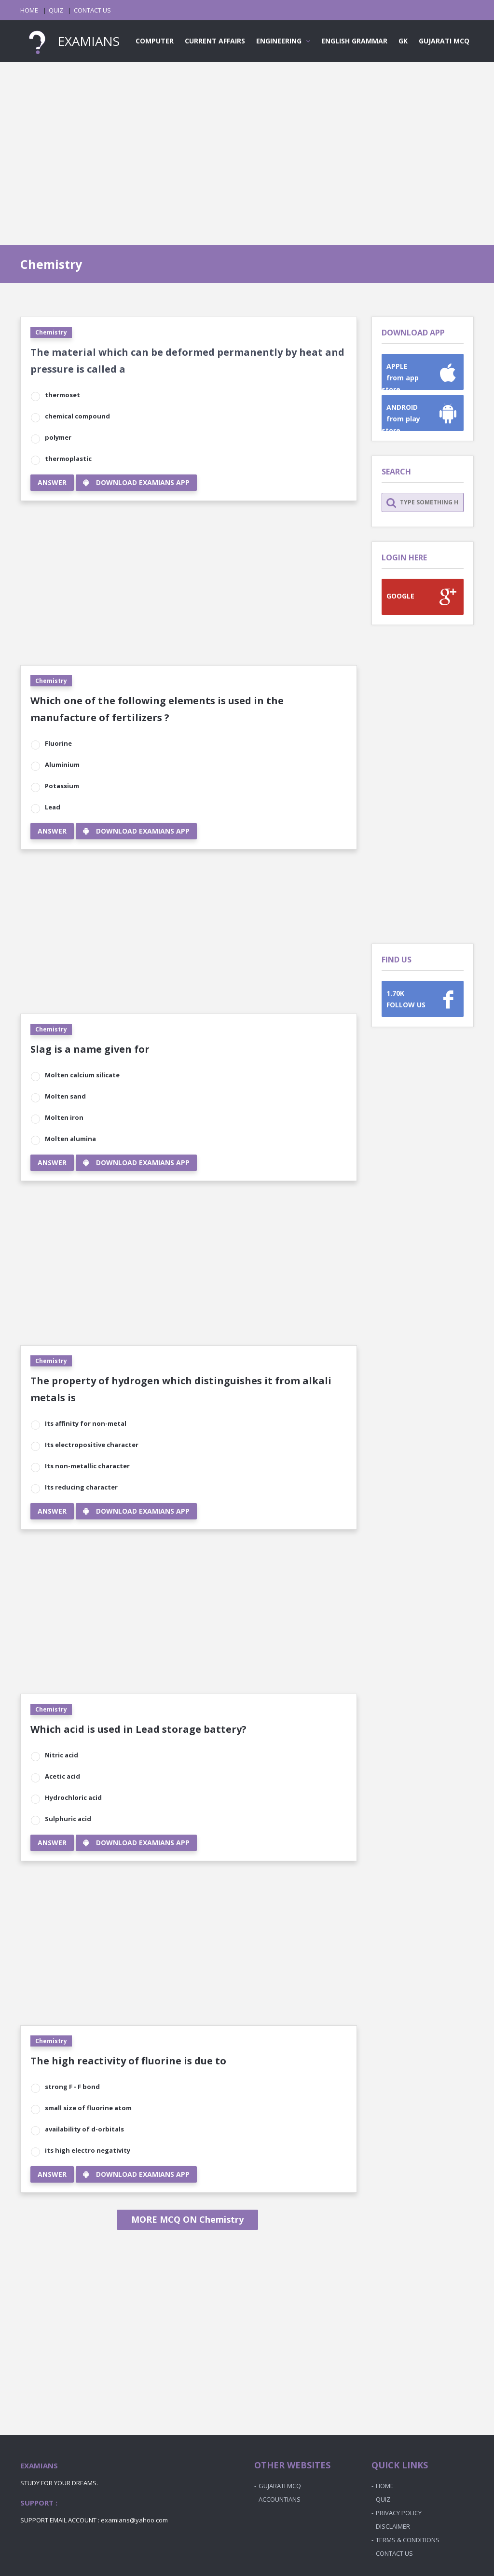  I want to click on GUJARATI MCQ, so click(444, 40).